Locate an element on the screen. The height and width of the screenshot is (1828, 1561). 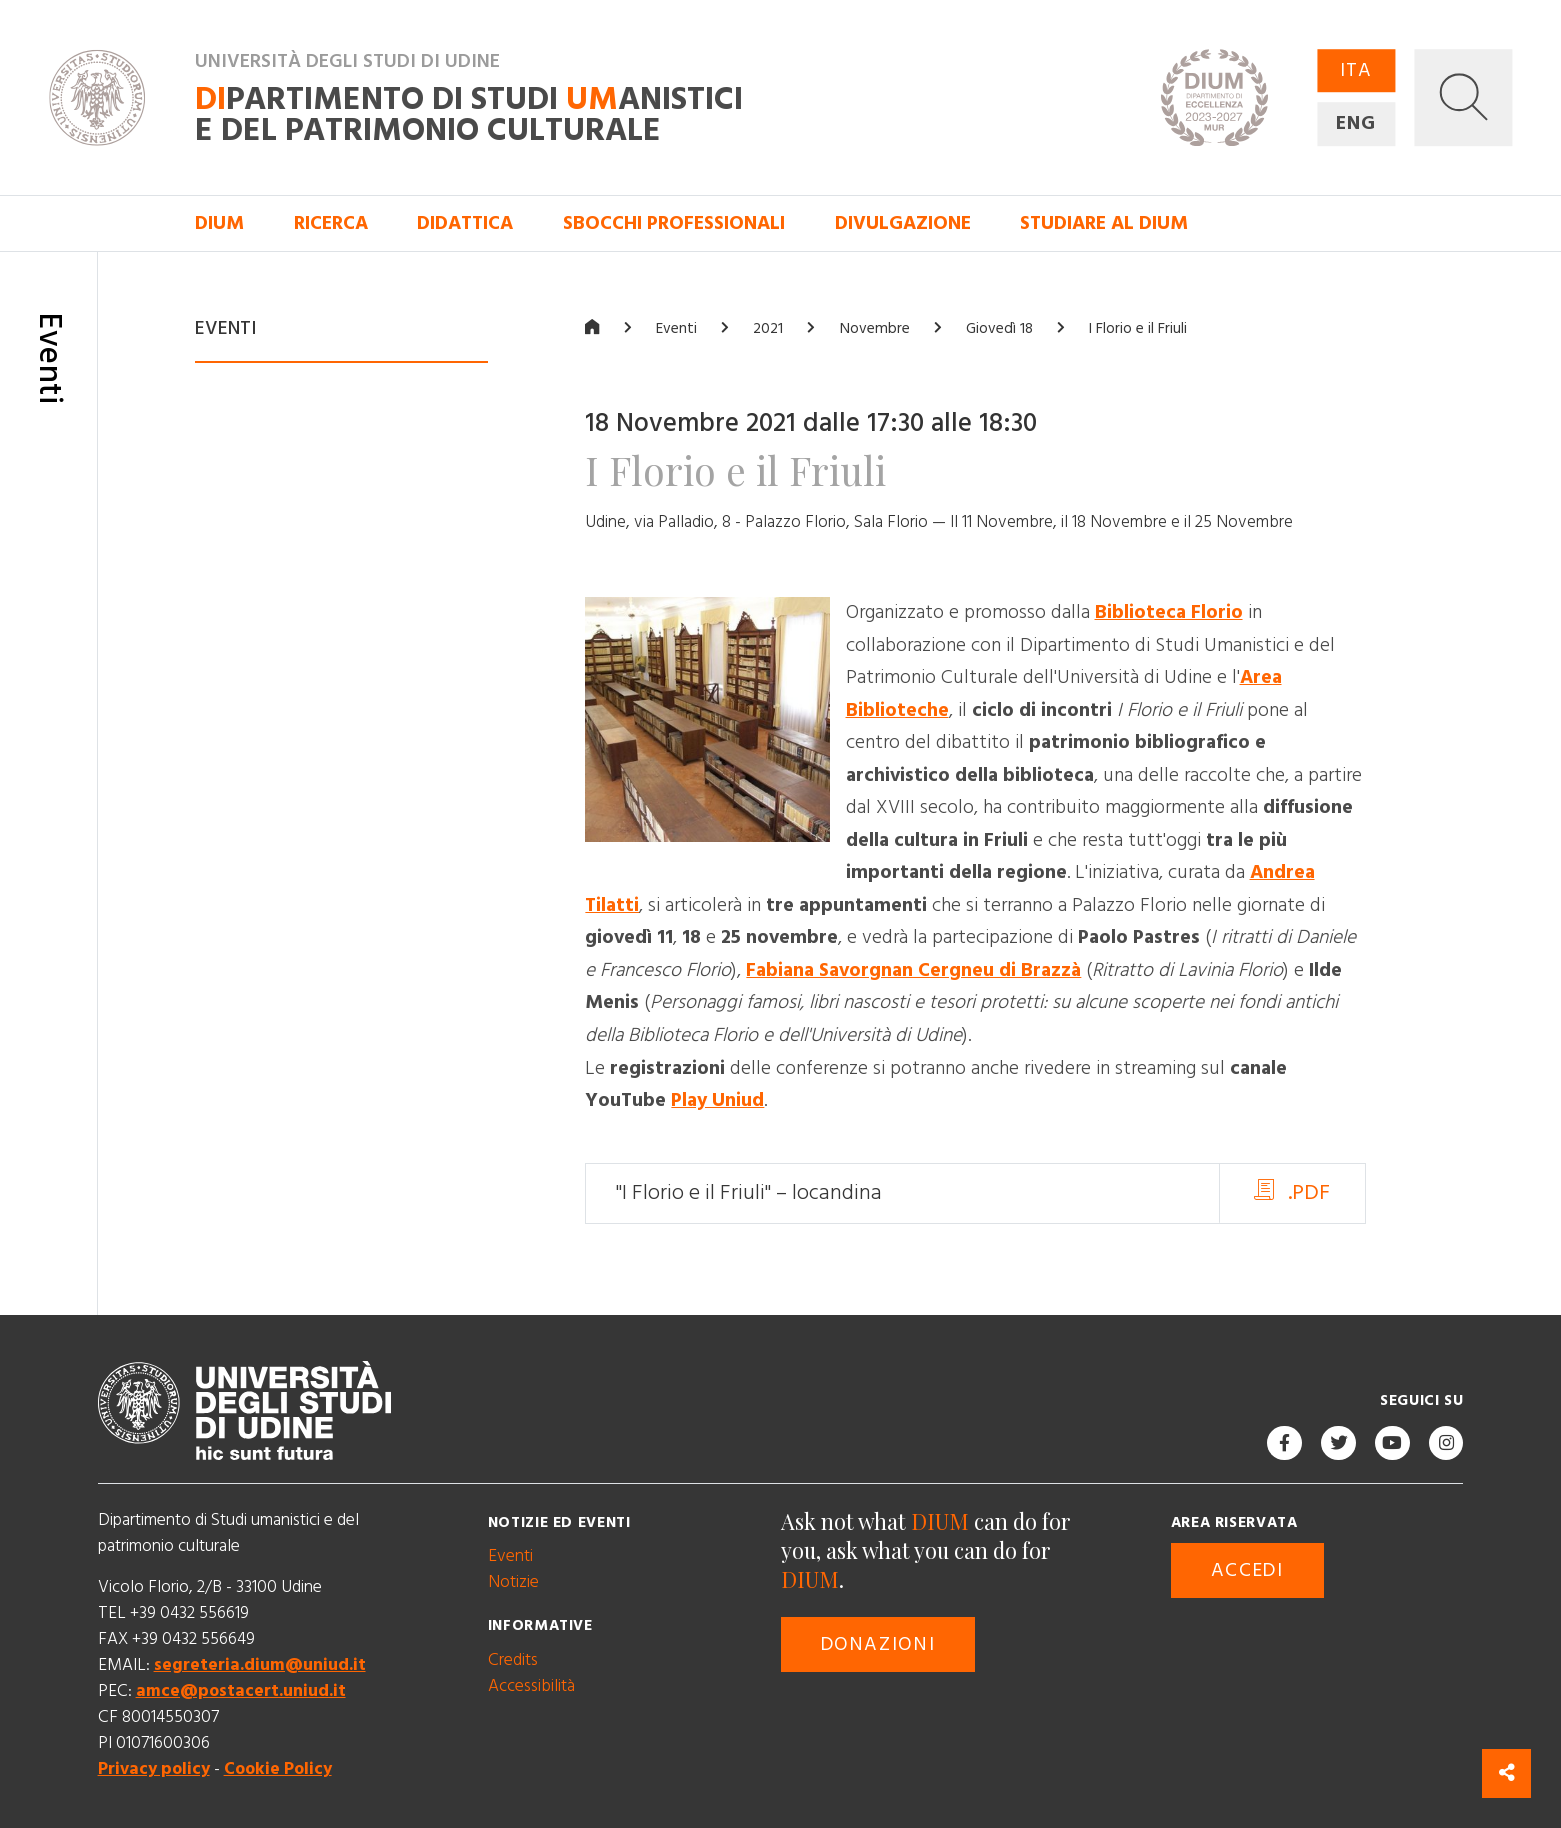
Novembre is located at coordinates (875, 328).